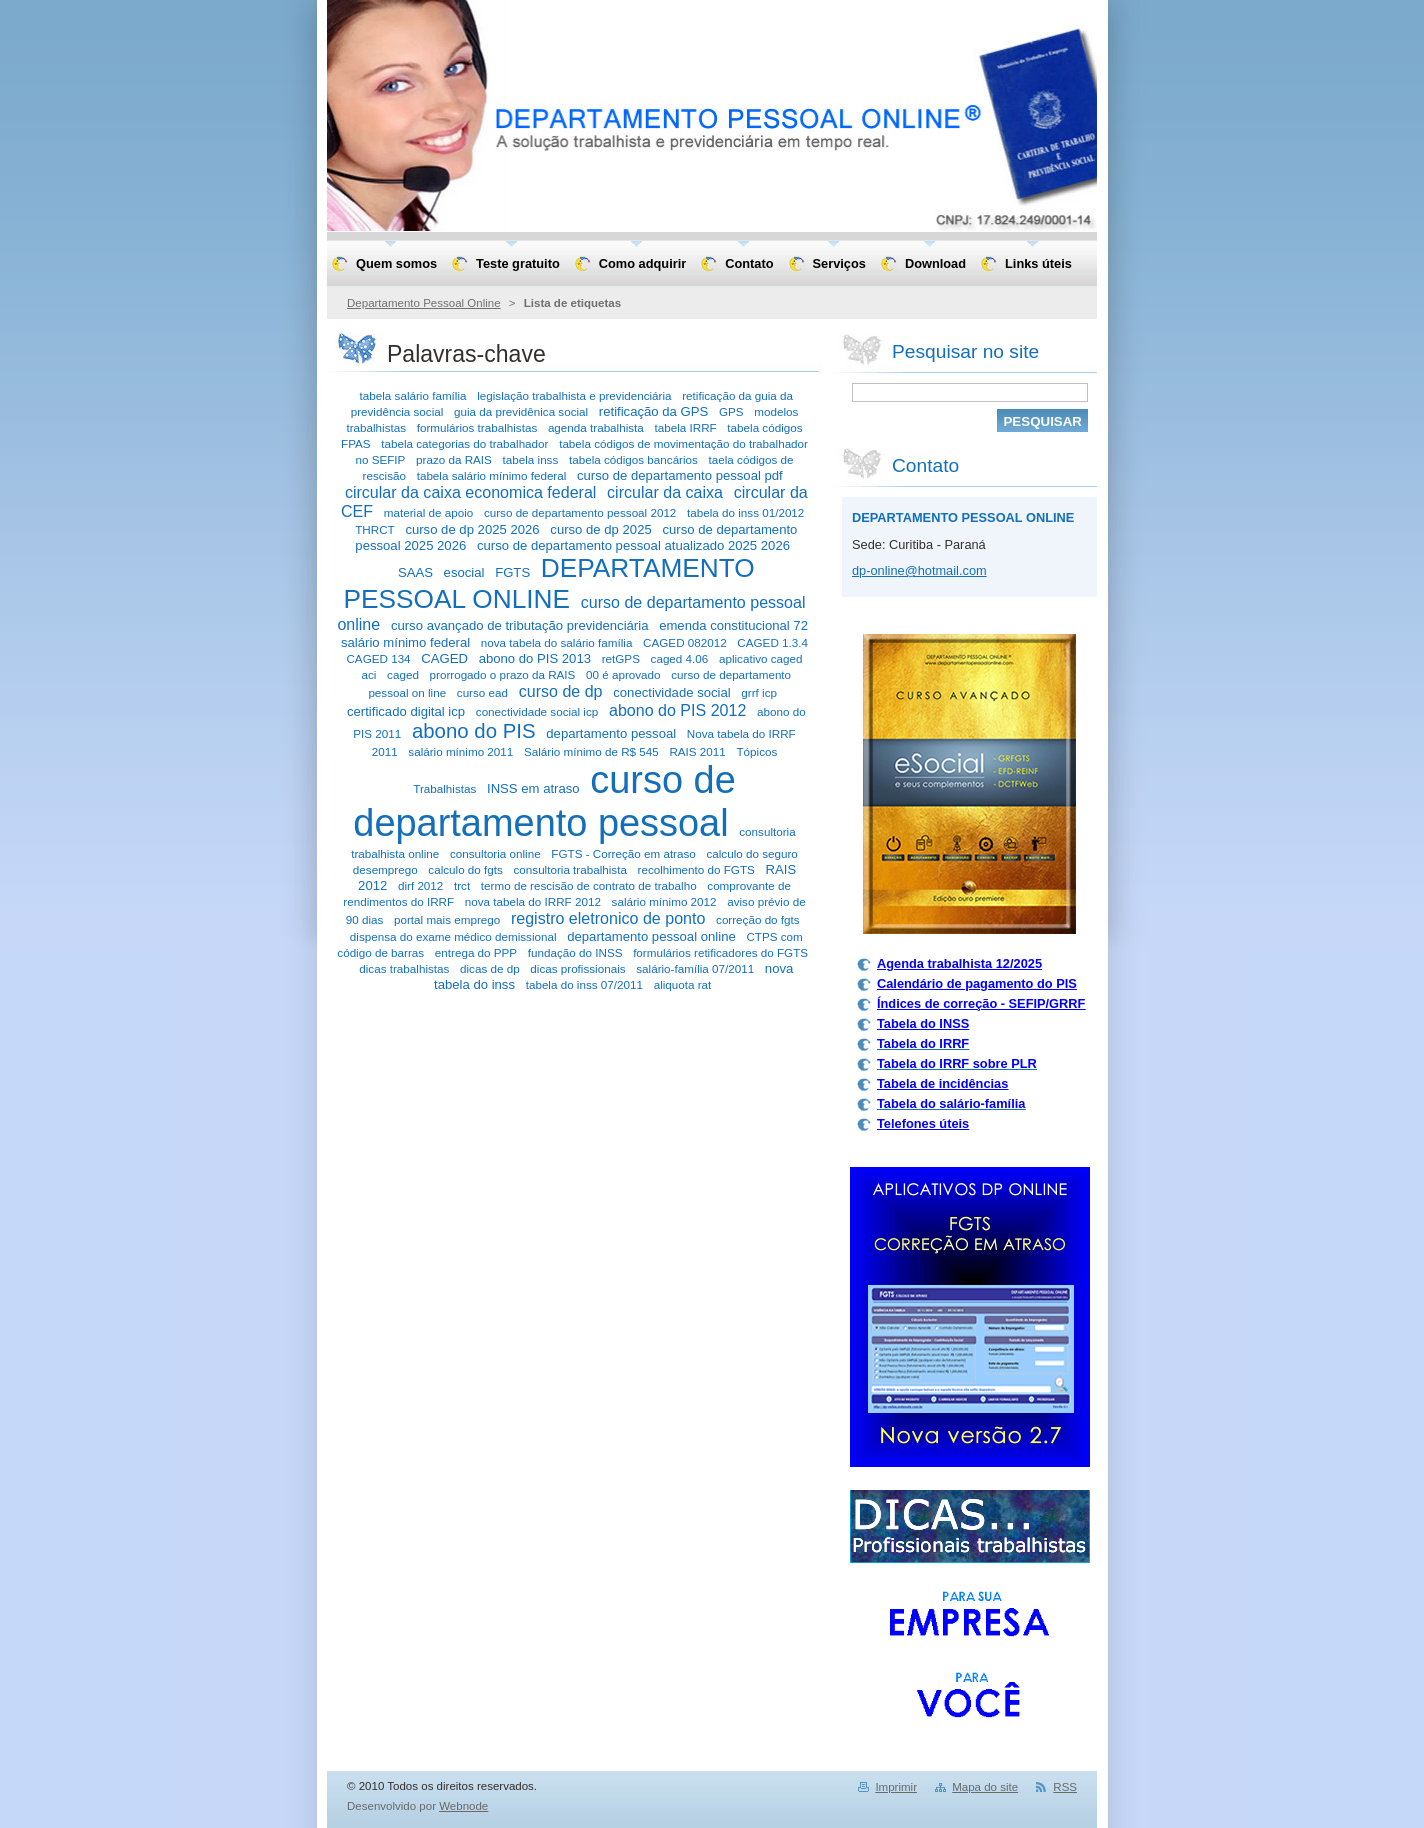 This screenshot has width=1424, height=1828. What do you see at coordinates (535, 658) in the screenshot?
I see `abono do PIS 2013` at bounding box center [535, 658].